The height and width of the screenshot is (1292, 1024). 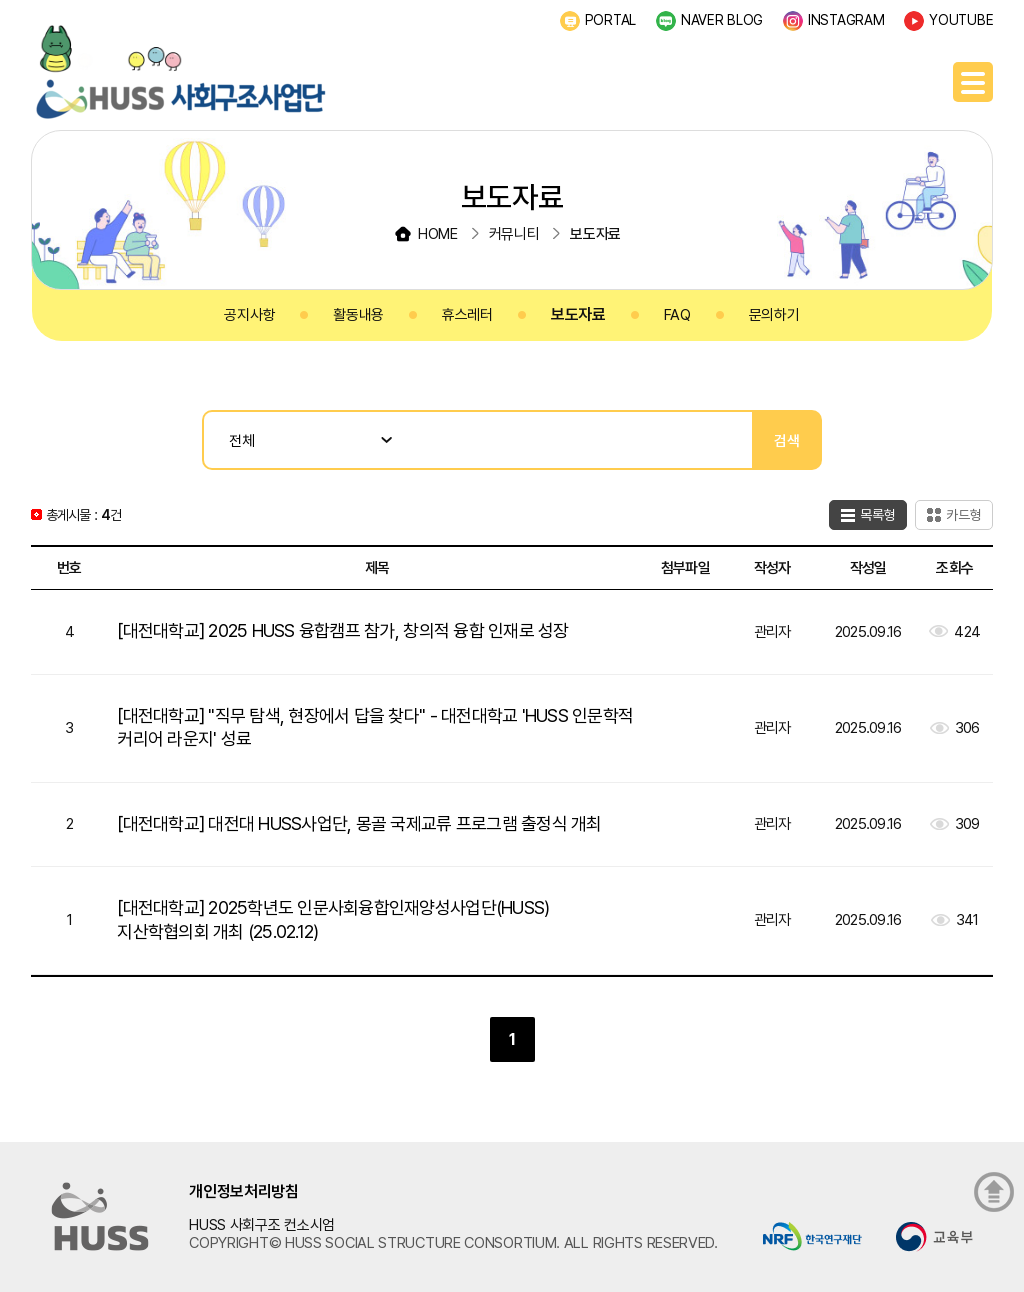 What do you see at coordinates (359, 823) in the screenshot?
I see `[대전대학교] 대전대 HUSS사업단, 몽골 국제교류 프로그램 출정식 개최` at bounding box center [359, 823].